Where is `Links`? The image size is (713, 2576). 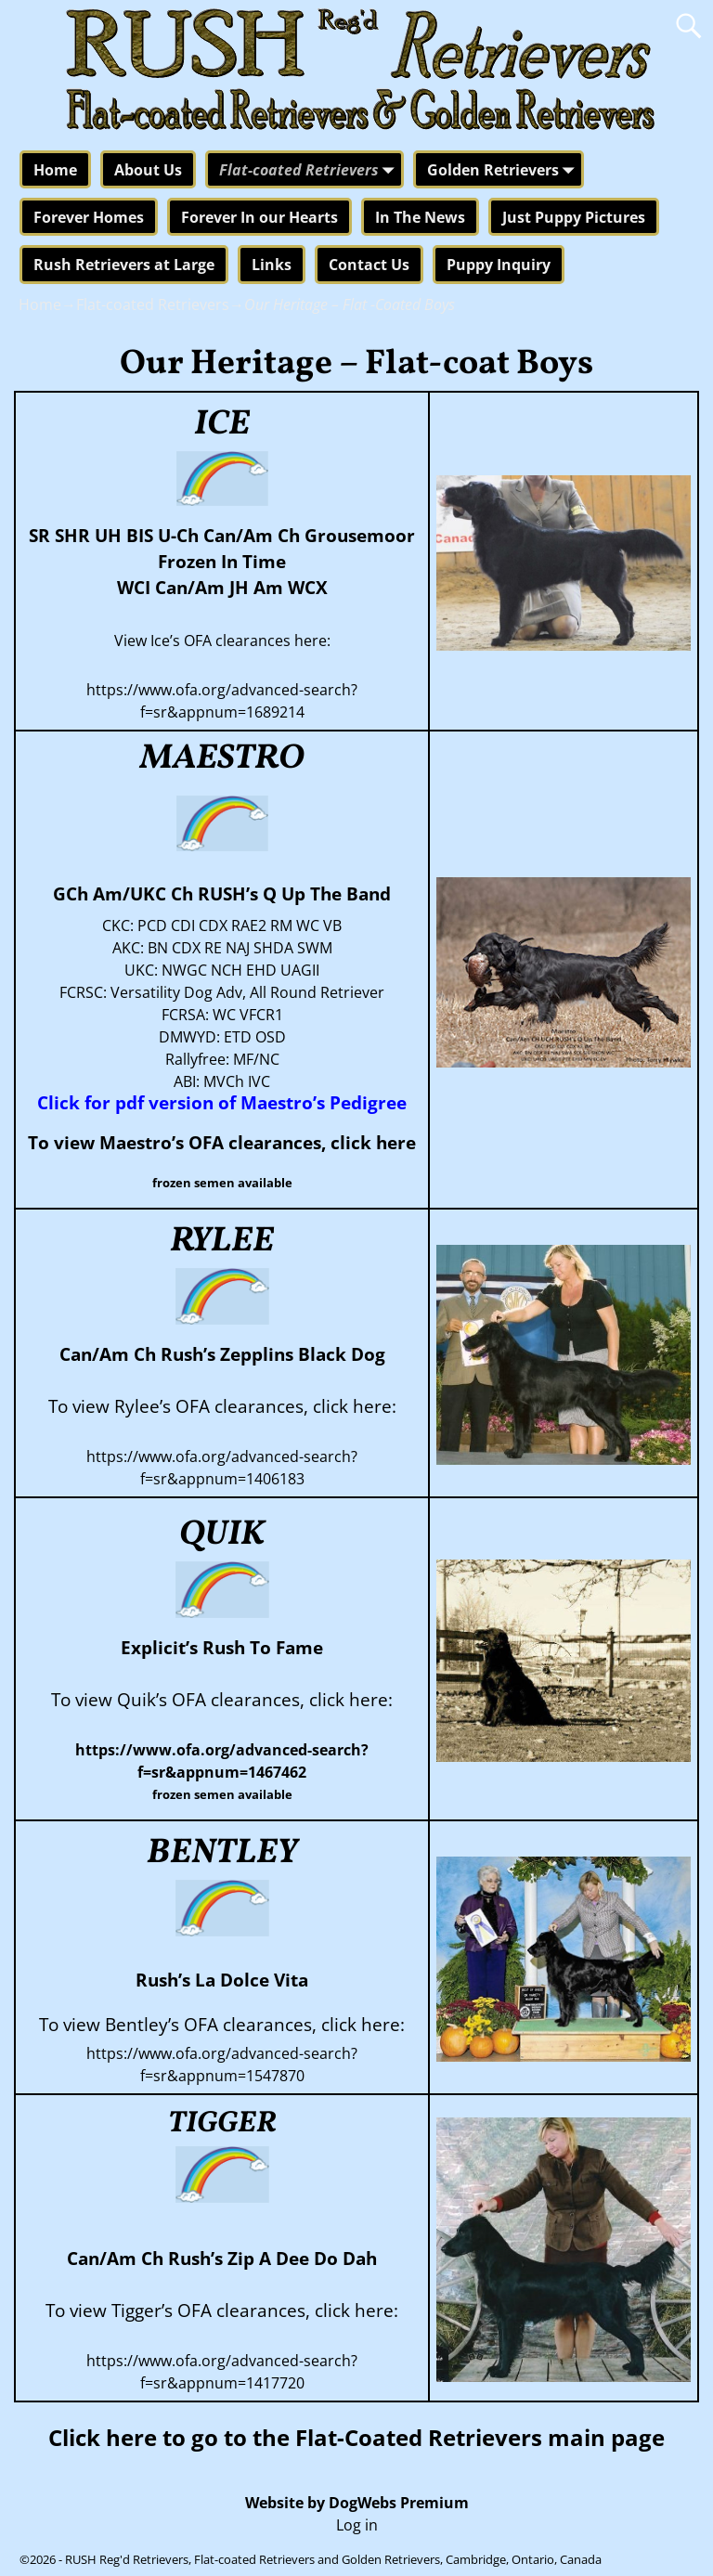 Links is located at coordinates (272, 264).